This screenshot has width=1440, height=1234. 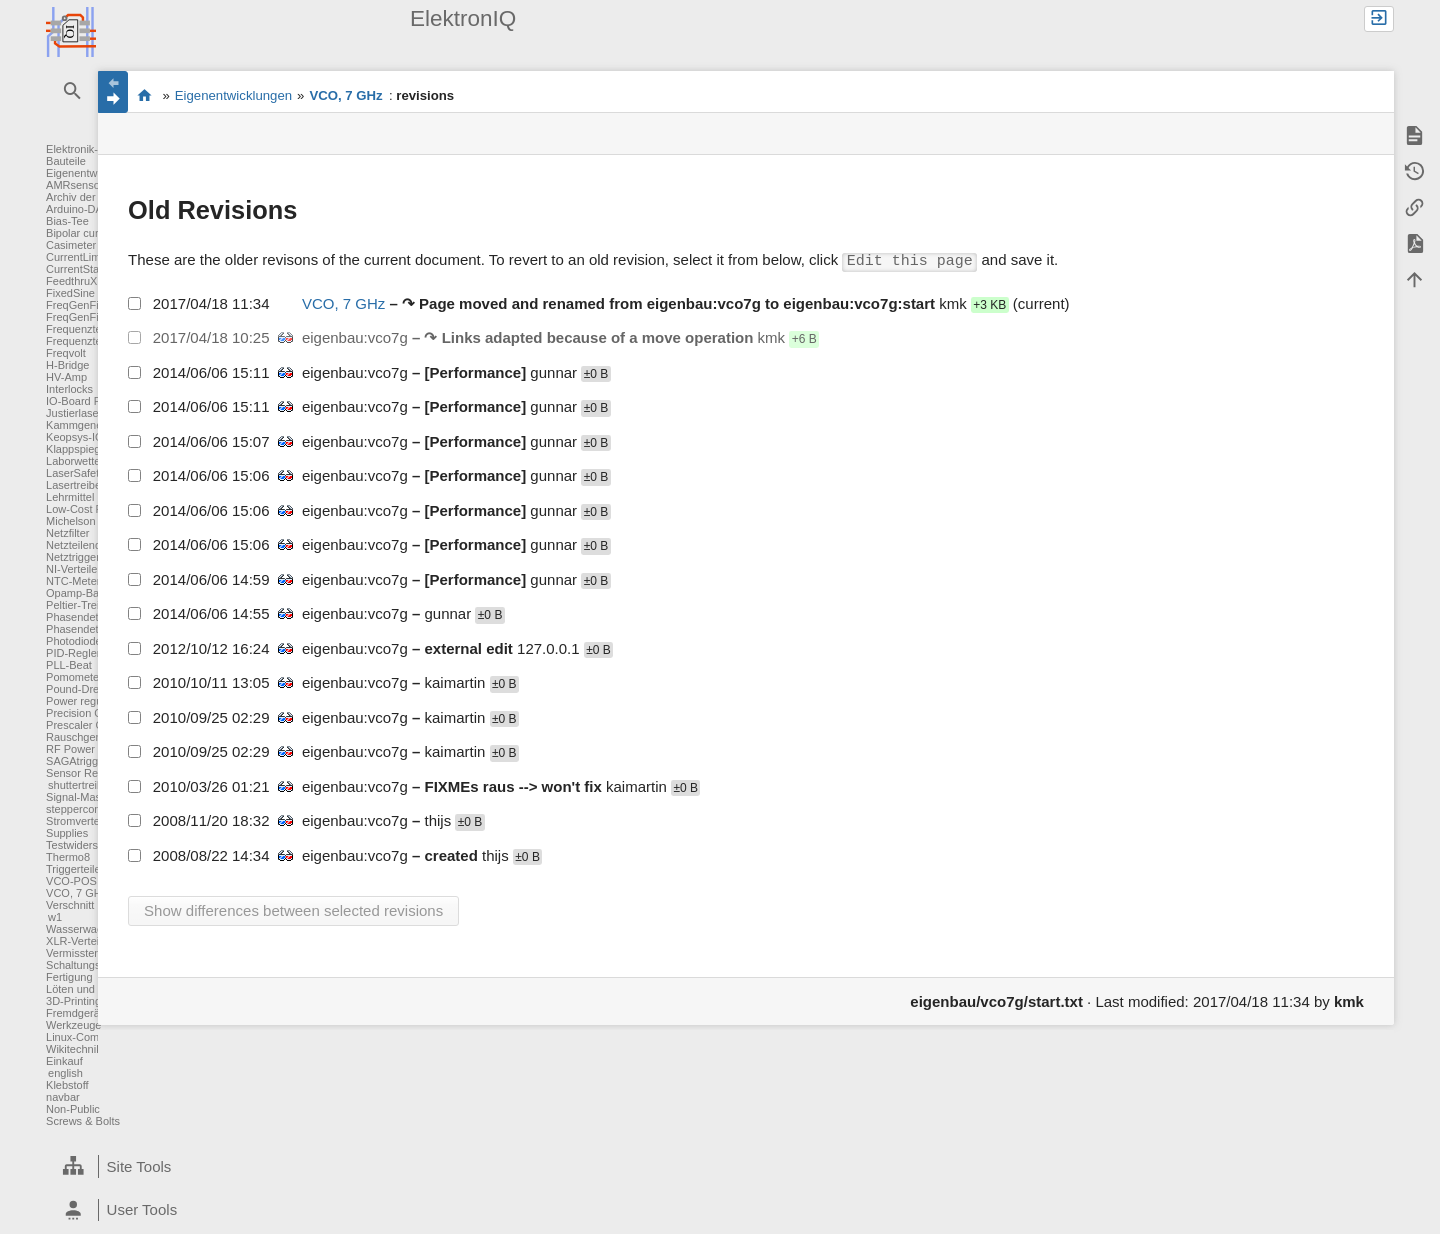 I want to click on Lasertreiber, so click(x=75, y=485).